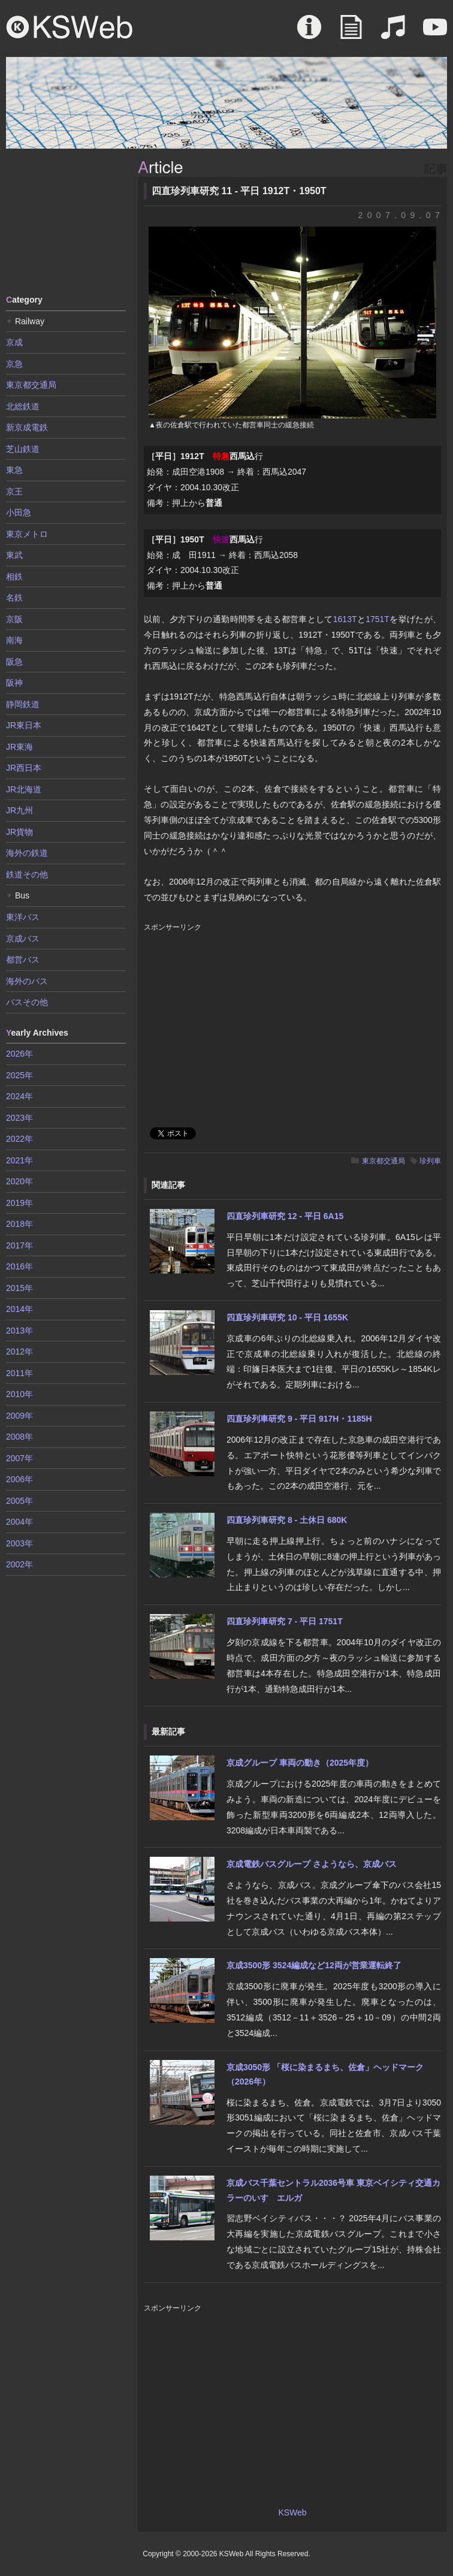 The height and width of the screenshot is (2576, 453). Describe the element at coordinates (19, 1479) in the screenshot. I see `2006年` at that location.